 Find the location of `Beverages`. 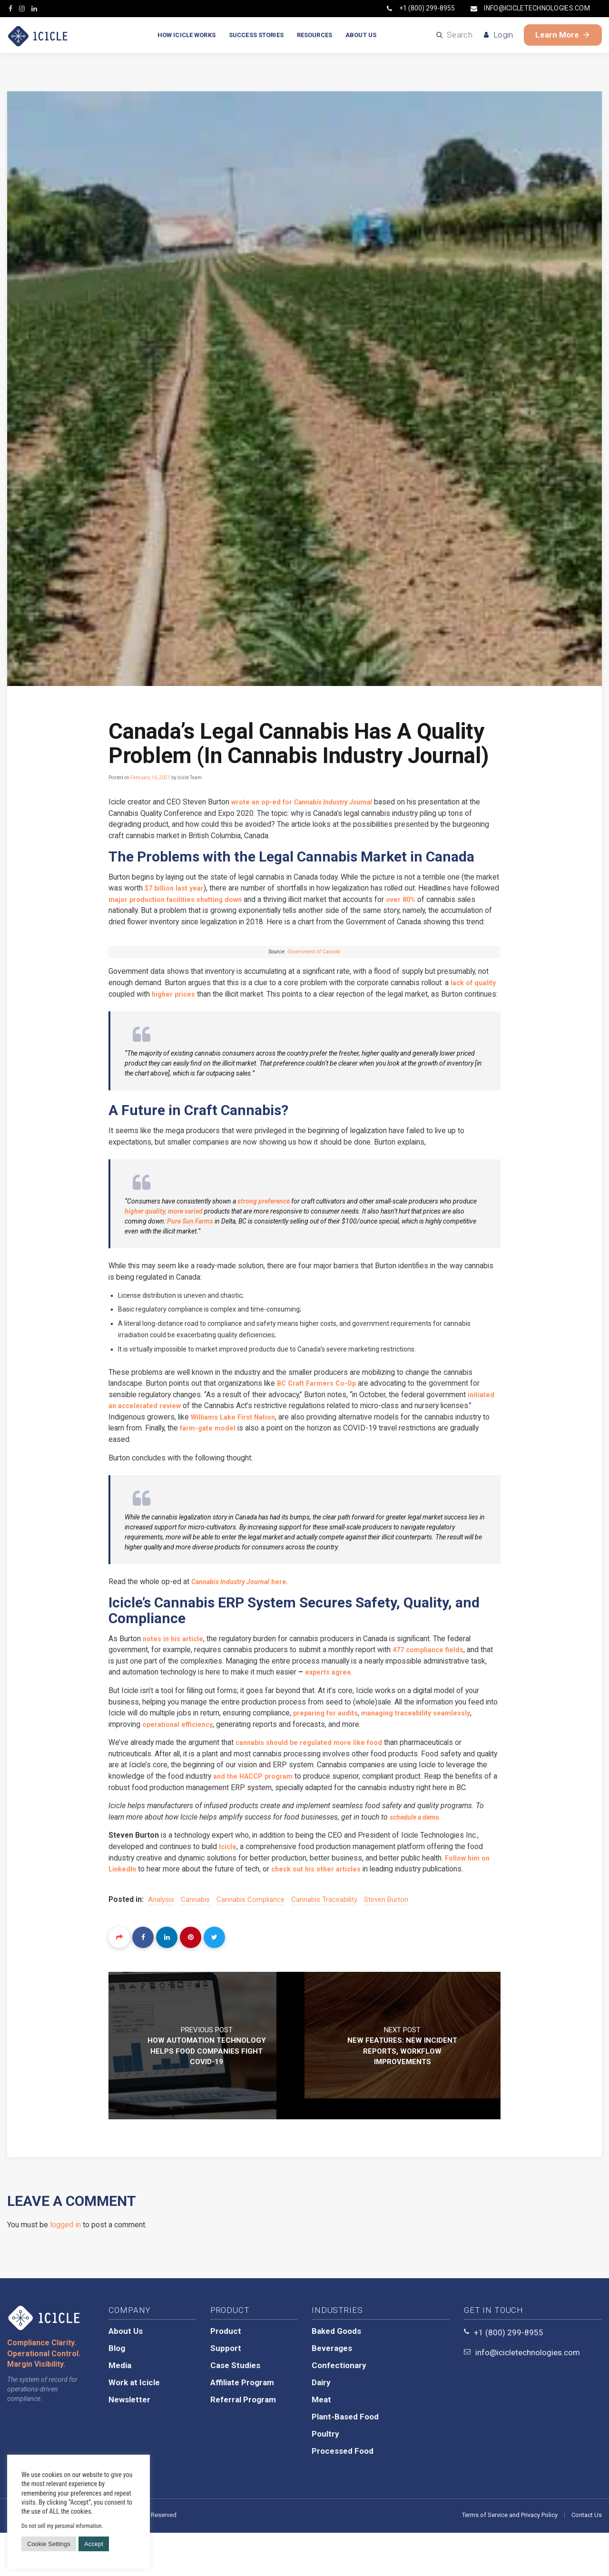

Beverages is located at coordinates (332, 2391).